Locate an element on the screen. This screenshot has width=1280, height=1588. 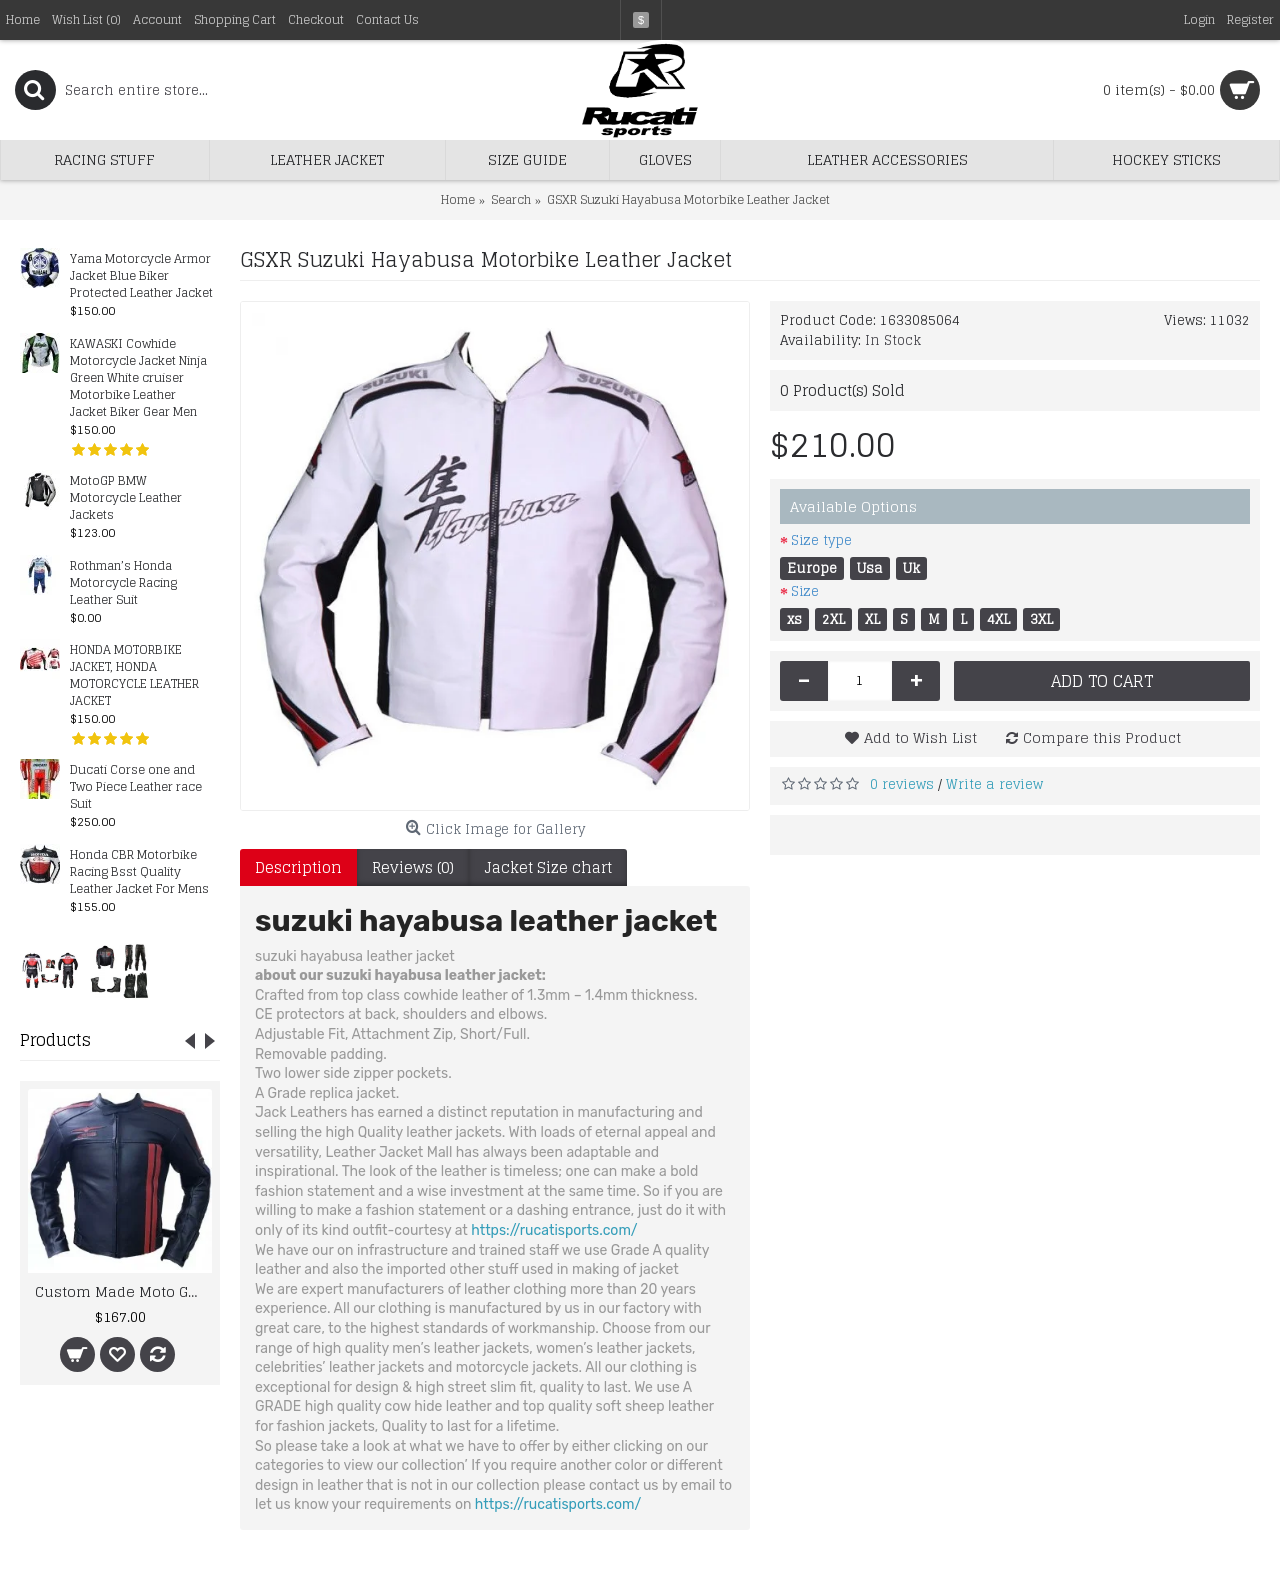
Custom Made Moto Guzzi Best Quality Racing Leather Jacket is located at coordinates (123, 1291).